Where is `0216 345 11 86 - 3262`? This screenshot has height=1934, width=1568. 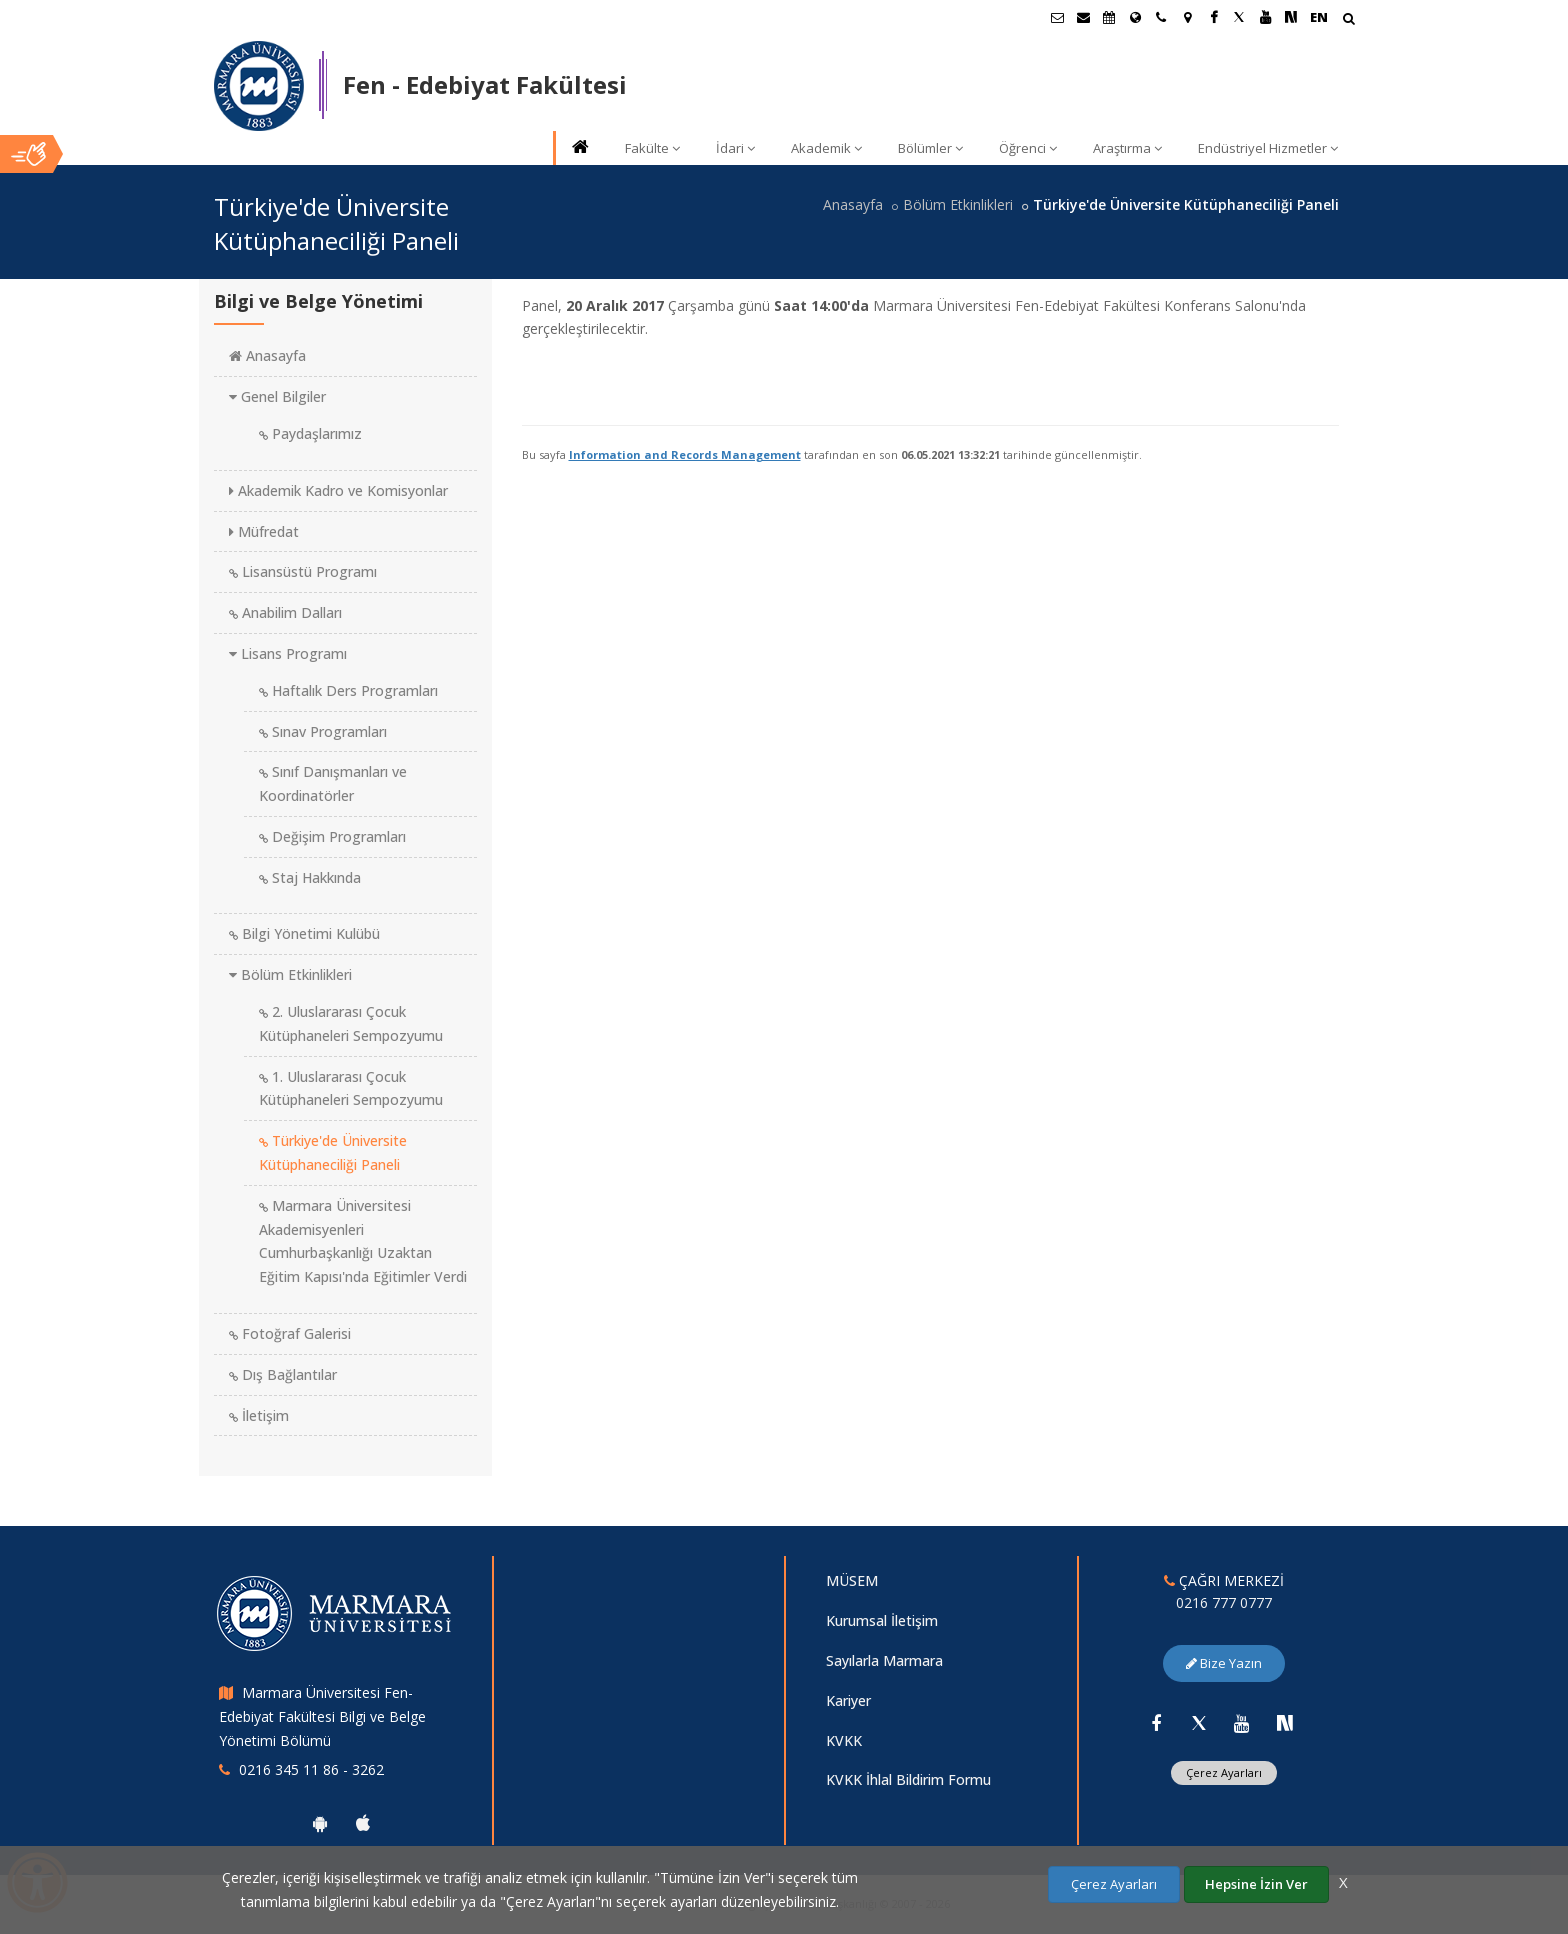 0216 345 11 86 - 3262 is located at coordinates (311, 1769).